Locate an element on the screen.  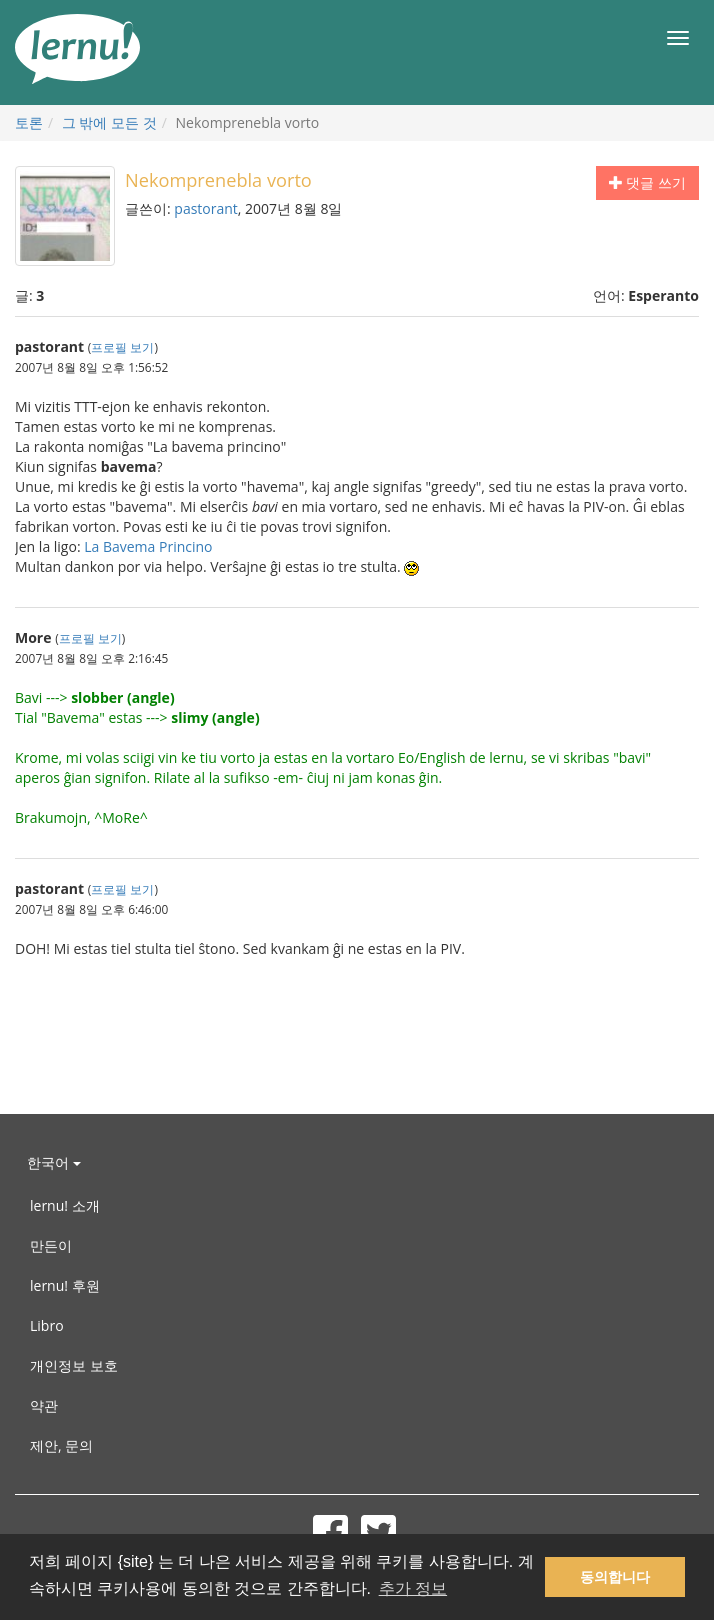
lernu! 후원 is located at coordinates (65, 1285).